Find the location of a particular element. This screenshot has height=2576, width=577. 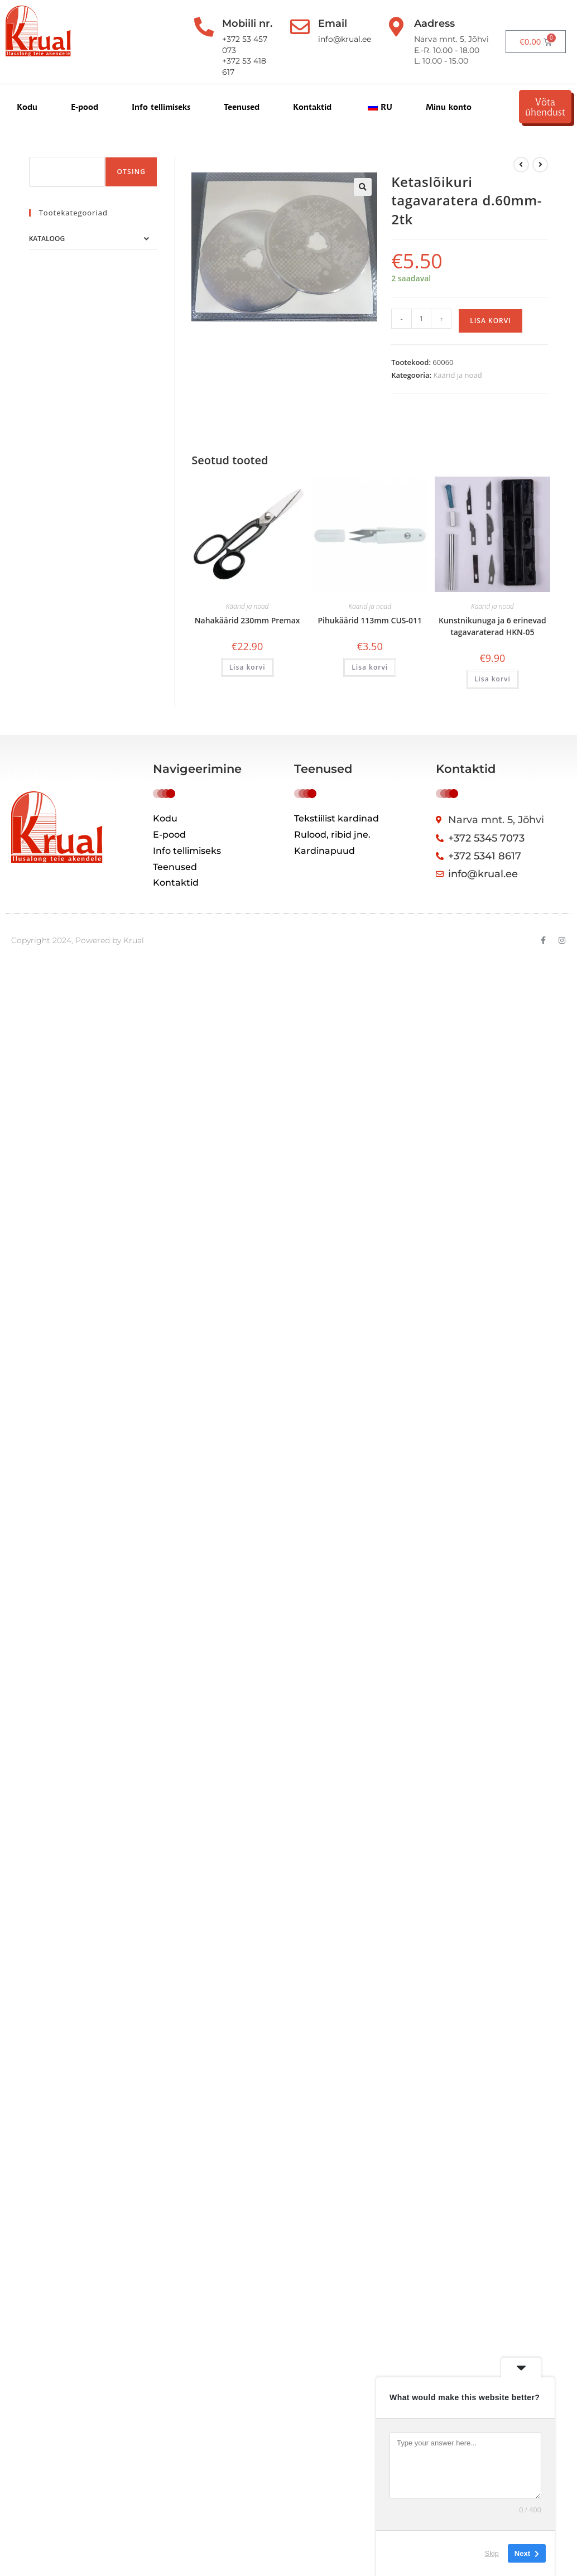

[Toote kogus] is located at coordinates (421, 319).